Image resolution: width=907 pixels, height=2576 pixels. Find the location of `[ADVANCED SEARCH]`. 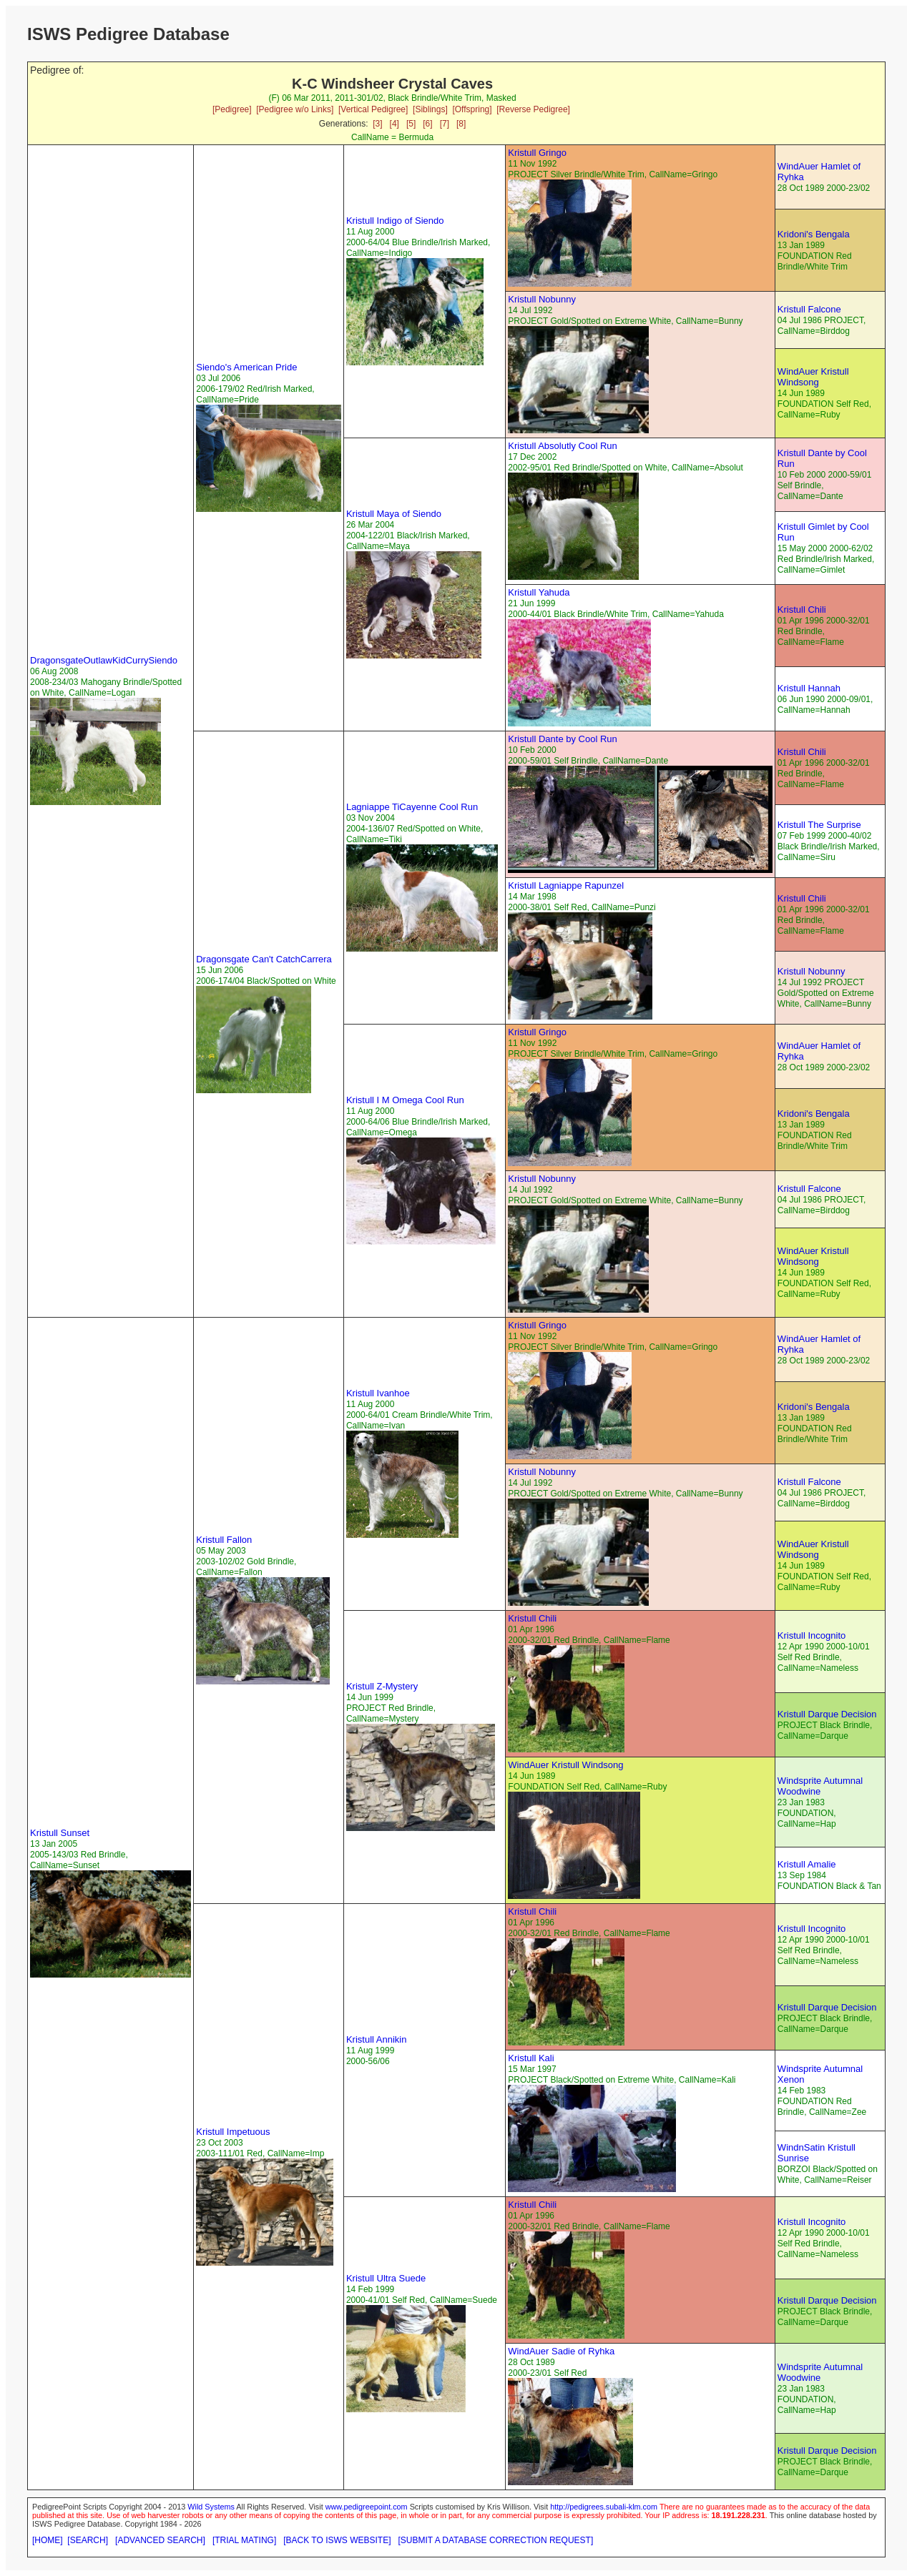

[ADVANCED SEARCH] is located at coordinates (160, 2540).